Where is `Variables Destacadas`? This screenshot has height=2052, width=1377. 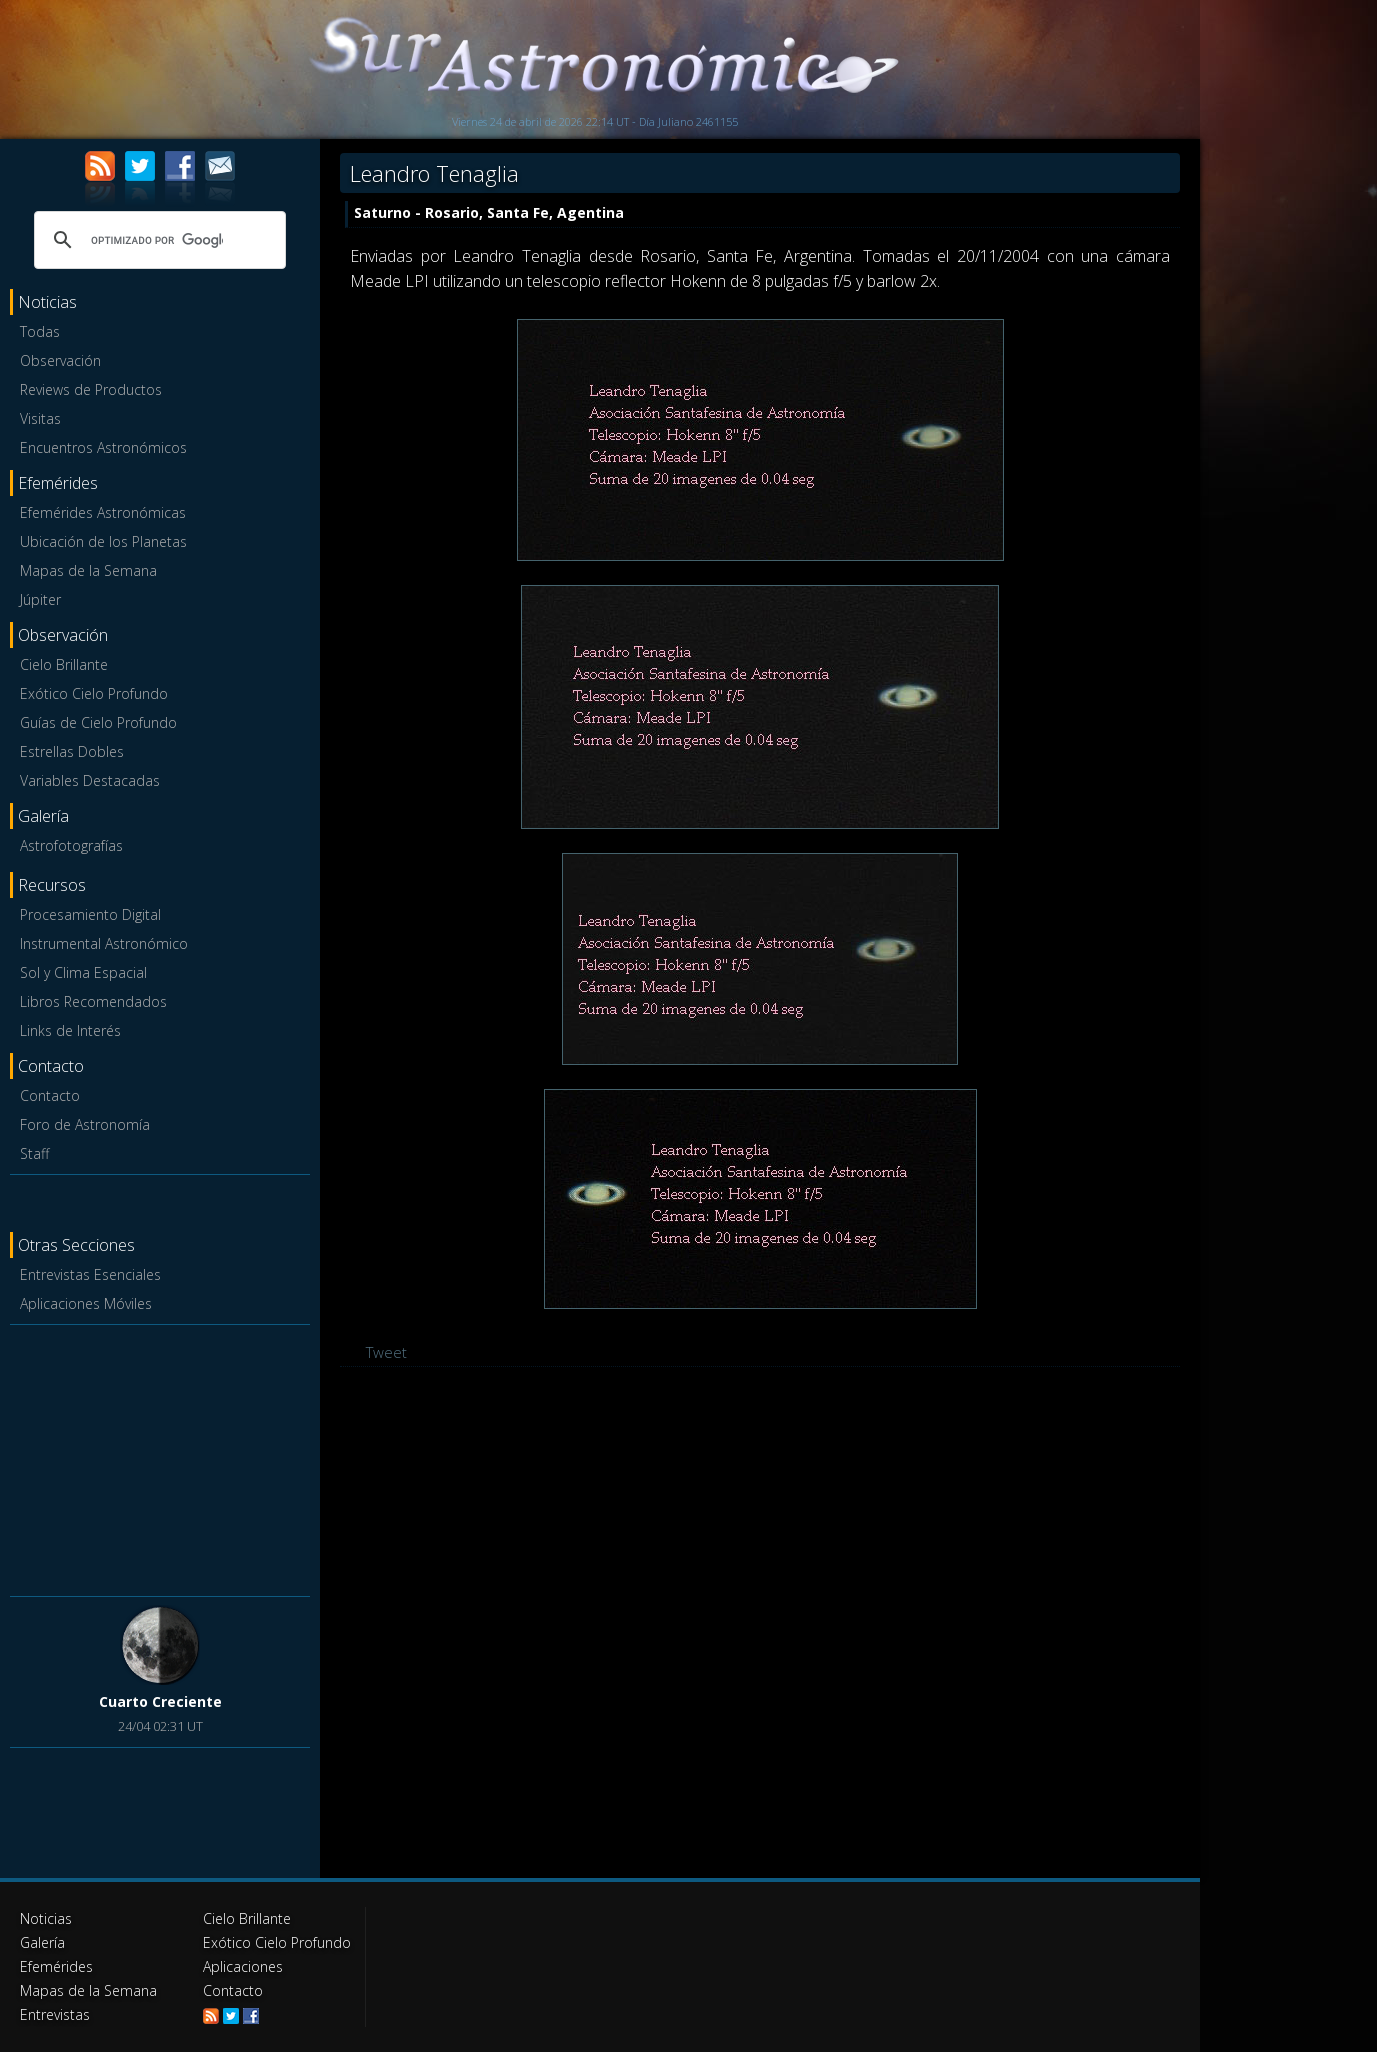 Variables Destacadas is located at coordinates (90, 780).